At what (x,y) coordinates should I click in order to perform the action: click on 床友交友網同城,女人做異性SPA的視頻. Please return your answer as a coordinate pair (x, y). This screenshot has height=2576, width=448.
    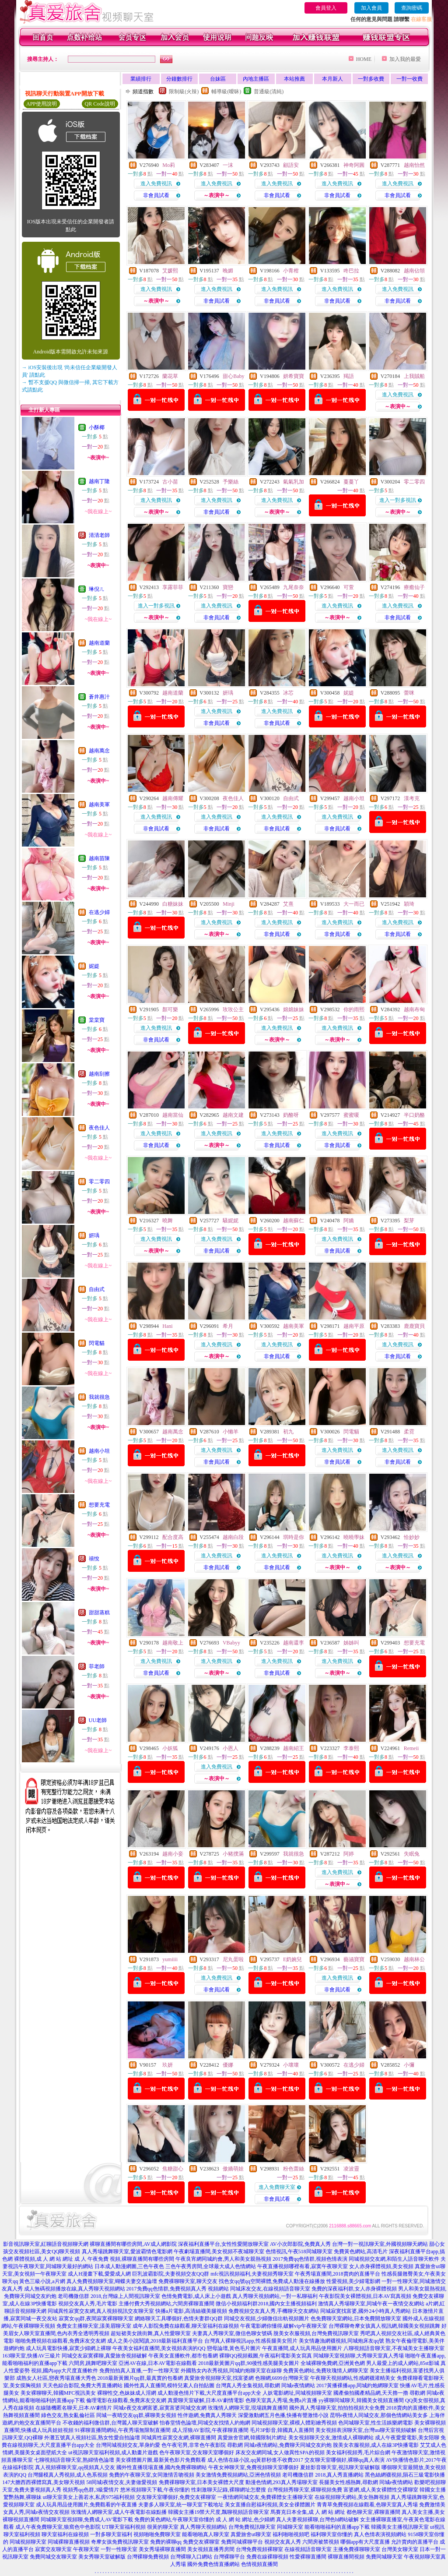
    Looking at the image, I should click on (280, 2452).